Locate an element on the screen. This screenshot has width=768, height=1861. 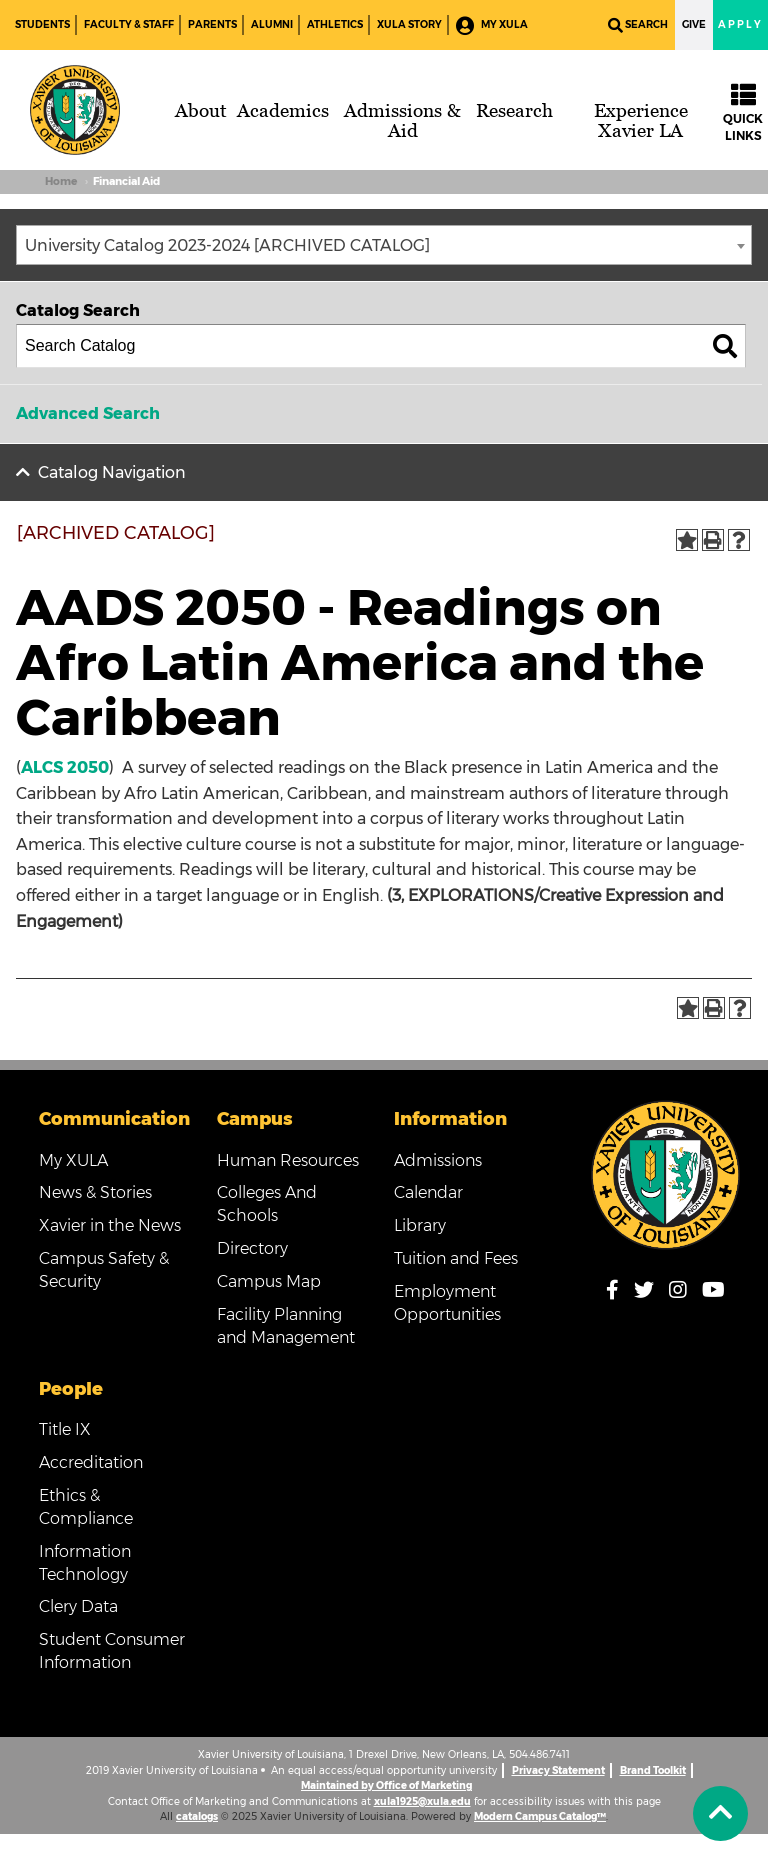
Clery Data is located at coordinates (78, 1606).